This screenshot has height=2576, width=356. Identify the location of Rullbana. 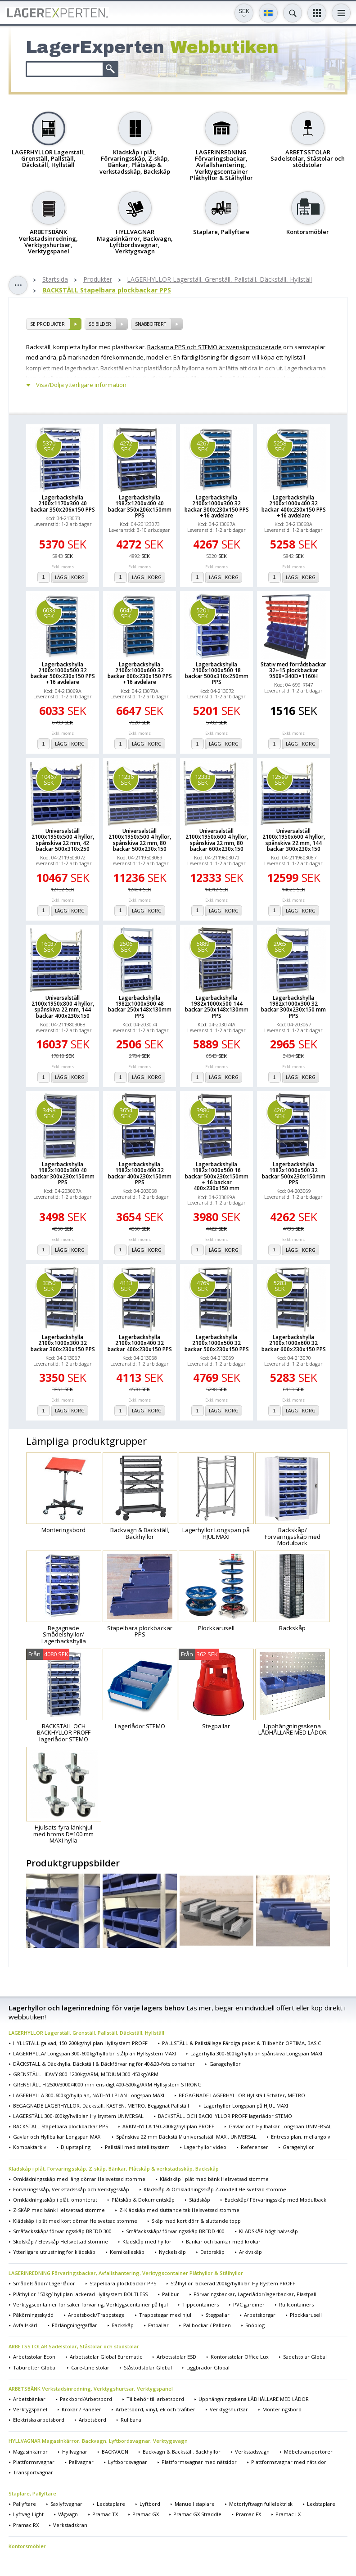
(131, 2419).